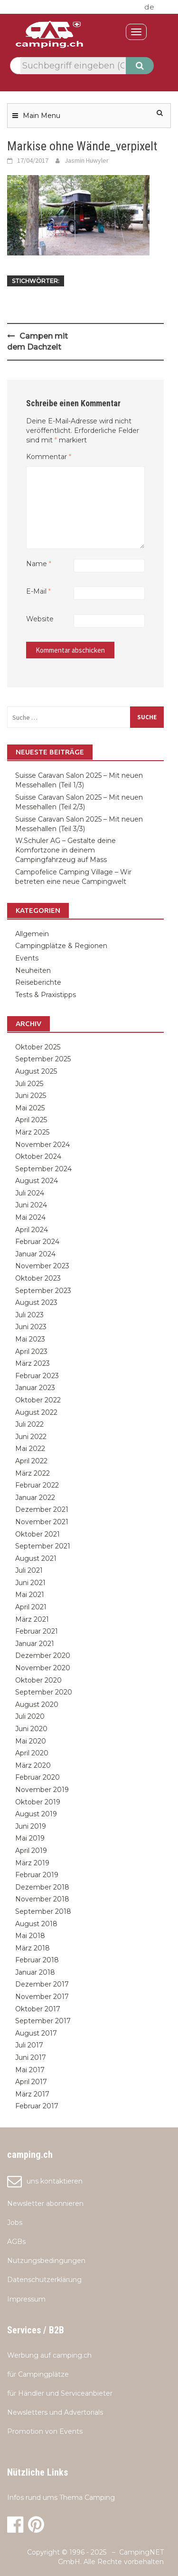  I want to click on März 2022, so click(32, 1473).